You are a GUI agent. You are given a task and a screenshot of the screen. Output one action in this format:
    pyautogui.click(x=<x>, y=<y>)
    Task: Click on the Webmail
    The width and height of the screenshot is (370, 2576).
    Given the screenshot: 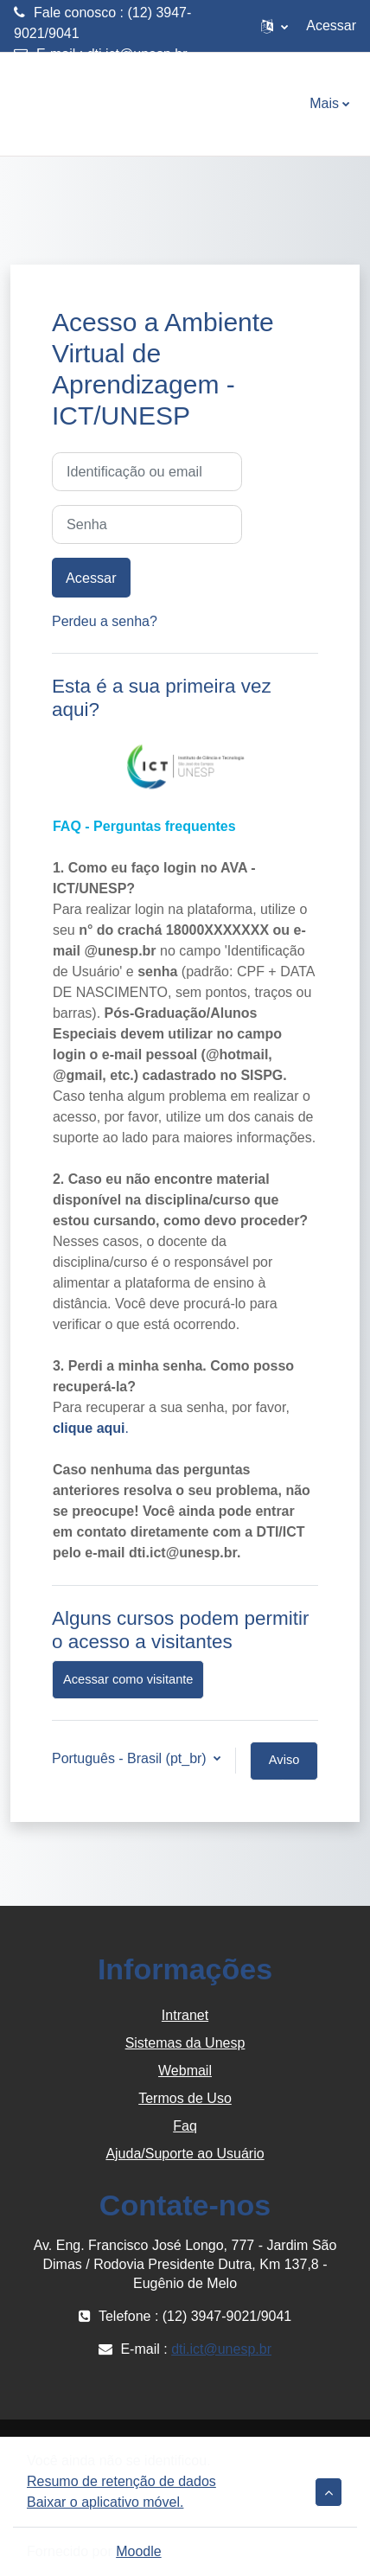 What is the action you would take?
    pyautogui.click(x=185, y=2070)
    